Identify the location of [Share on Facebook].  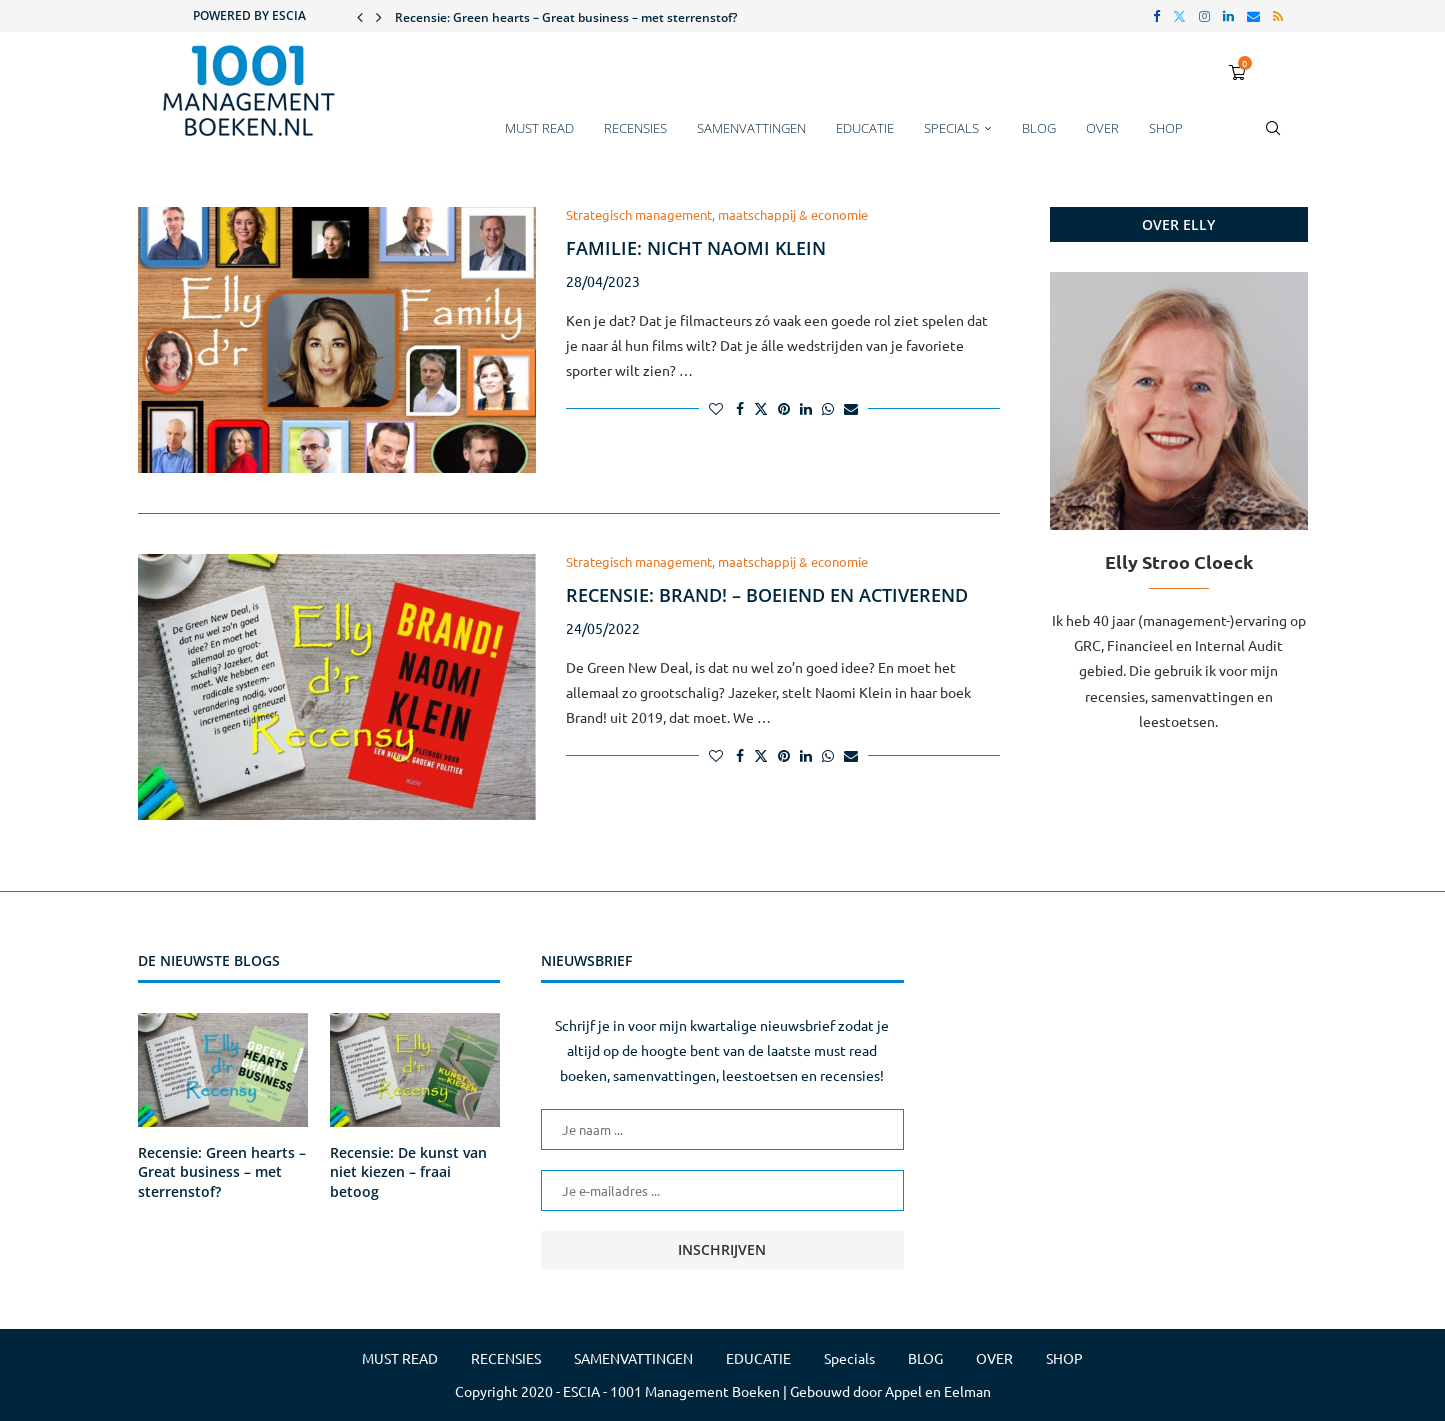
(740, 408).